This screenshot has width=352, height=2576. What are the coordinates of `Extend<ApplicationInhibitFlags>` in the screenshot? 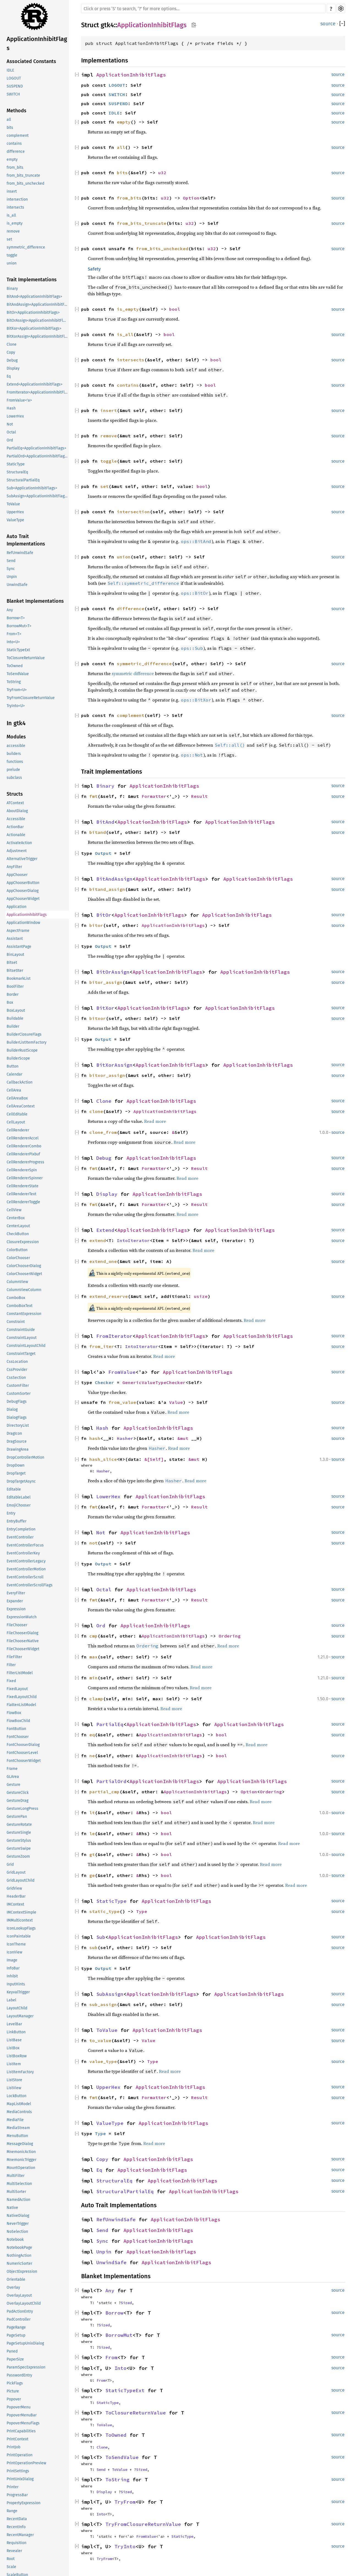 It's located at (34, 384).